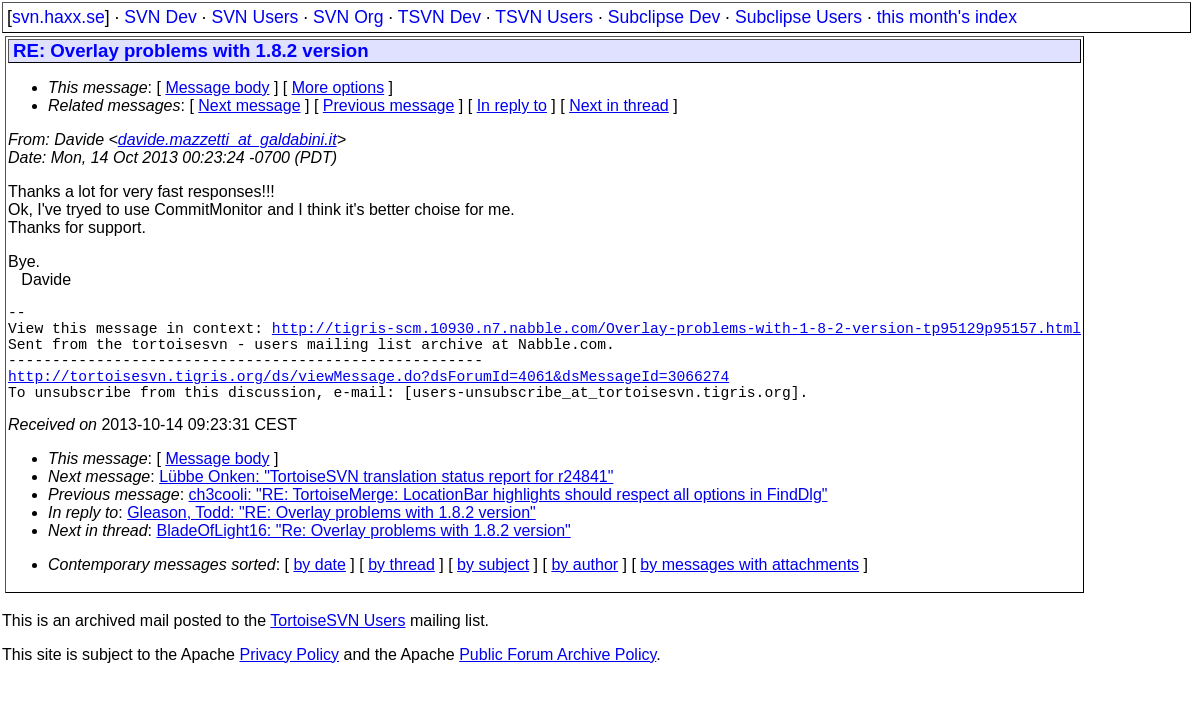  What do you see at coordinates (947, 17) in the screenshot?
I see `this month's index` at bounding box center [947, 17].